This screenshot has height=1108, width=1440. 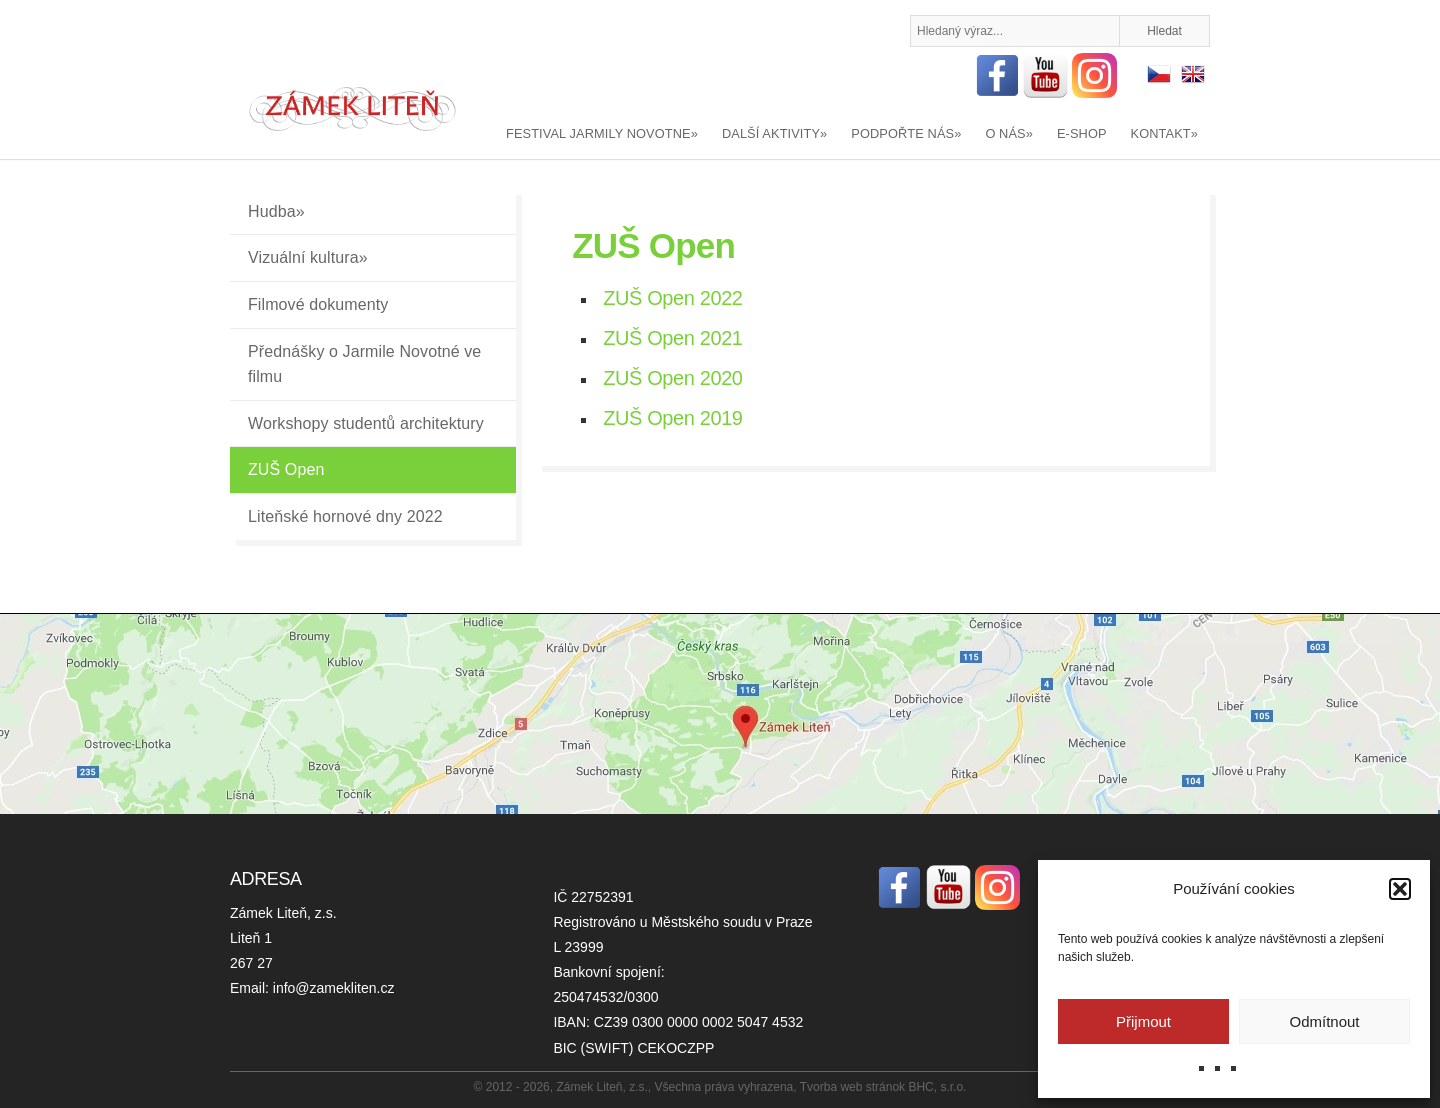 What do you see at coordinates (1009, 133) in the screenshot?
I see `O NÁS»` at bounding box center [1009, 133].